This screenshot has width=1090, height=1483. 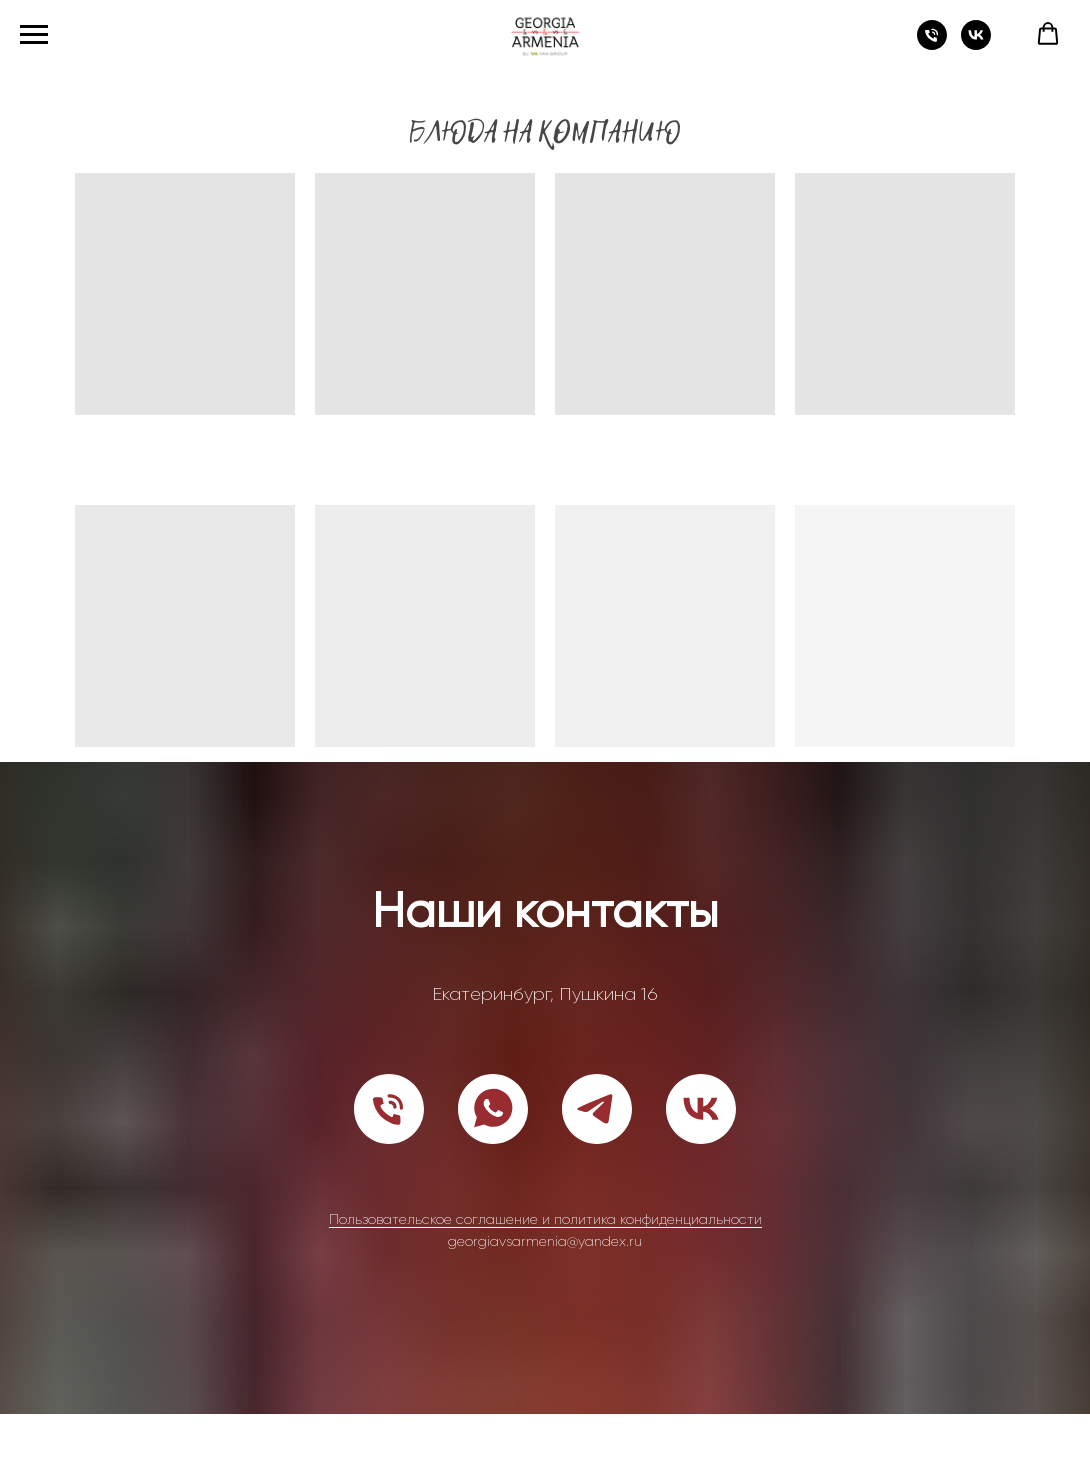 What do you see at coordinates (34, 35) in the screenshot?
I see `[Навигационное меню]` at bounding box center [34, 35].